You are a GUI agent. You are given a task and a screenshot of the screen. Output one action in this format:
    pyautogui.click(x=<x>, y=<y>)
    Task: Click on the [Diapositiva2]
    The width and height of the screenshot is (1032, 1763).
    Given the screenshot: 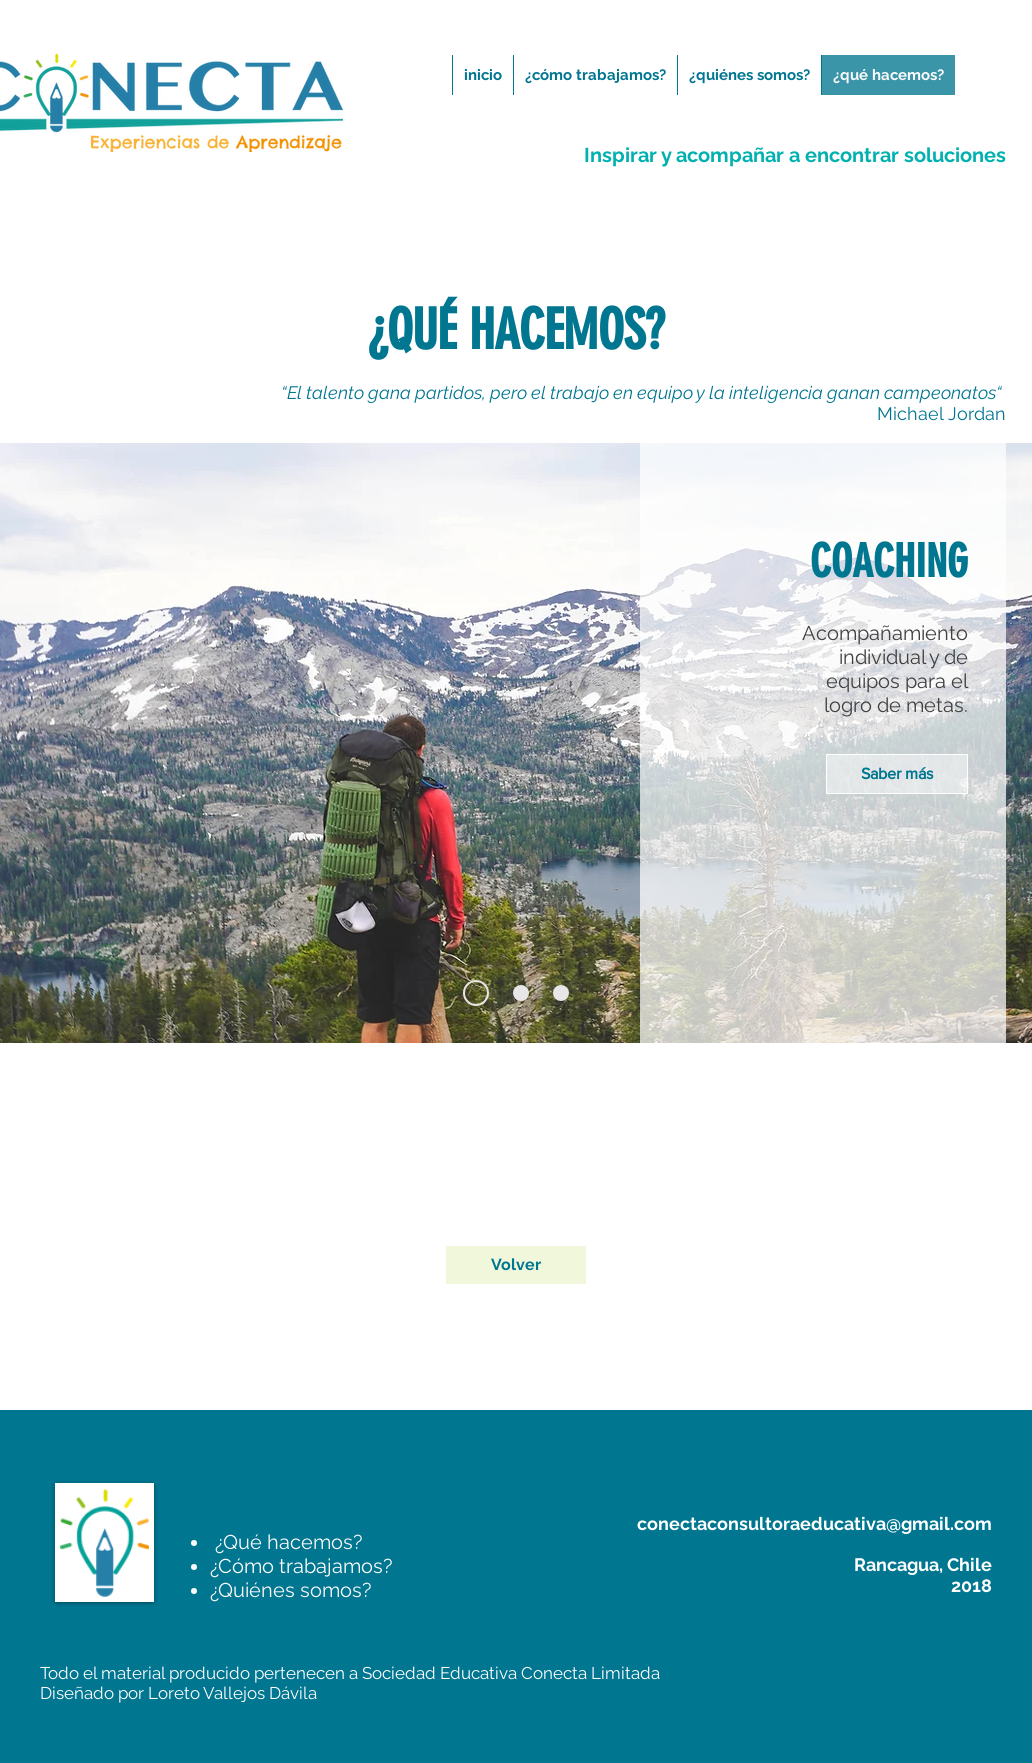 What is the action you would take?
    pyautogui.click(x=521, y=993)
    